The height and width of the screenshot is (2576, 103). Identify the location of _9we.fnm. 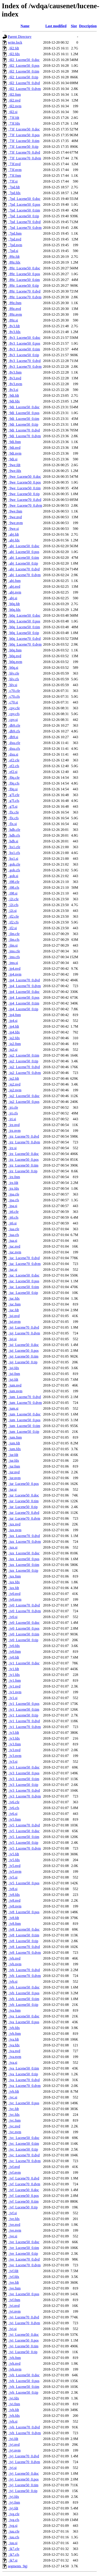
(15, 511).